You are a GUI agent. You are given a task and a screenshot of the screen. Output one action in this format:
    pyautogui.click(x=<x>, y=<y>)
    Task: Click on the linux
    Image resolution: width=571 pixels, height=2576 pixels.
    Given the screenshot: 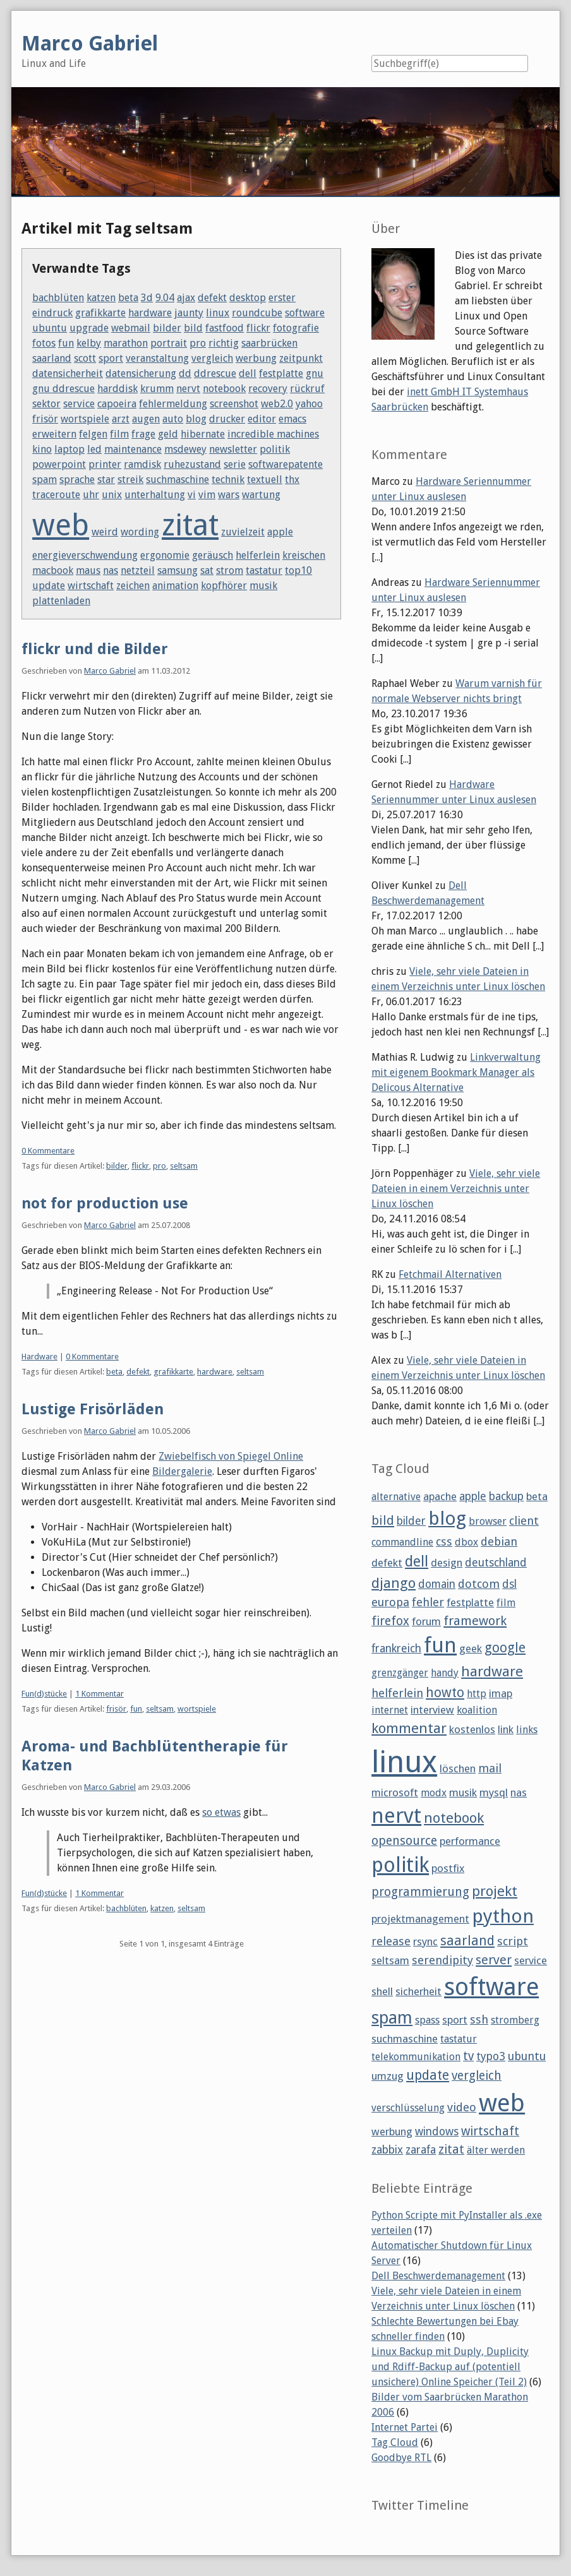 What is the action you would take?
    pyautogui.click(x=217, y=313)
    